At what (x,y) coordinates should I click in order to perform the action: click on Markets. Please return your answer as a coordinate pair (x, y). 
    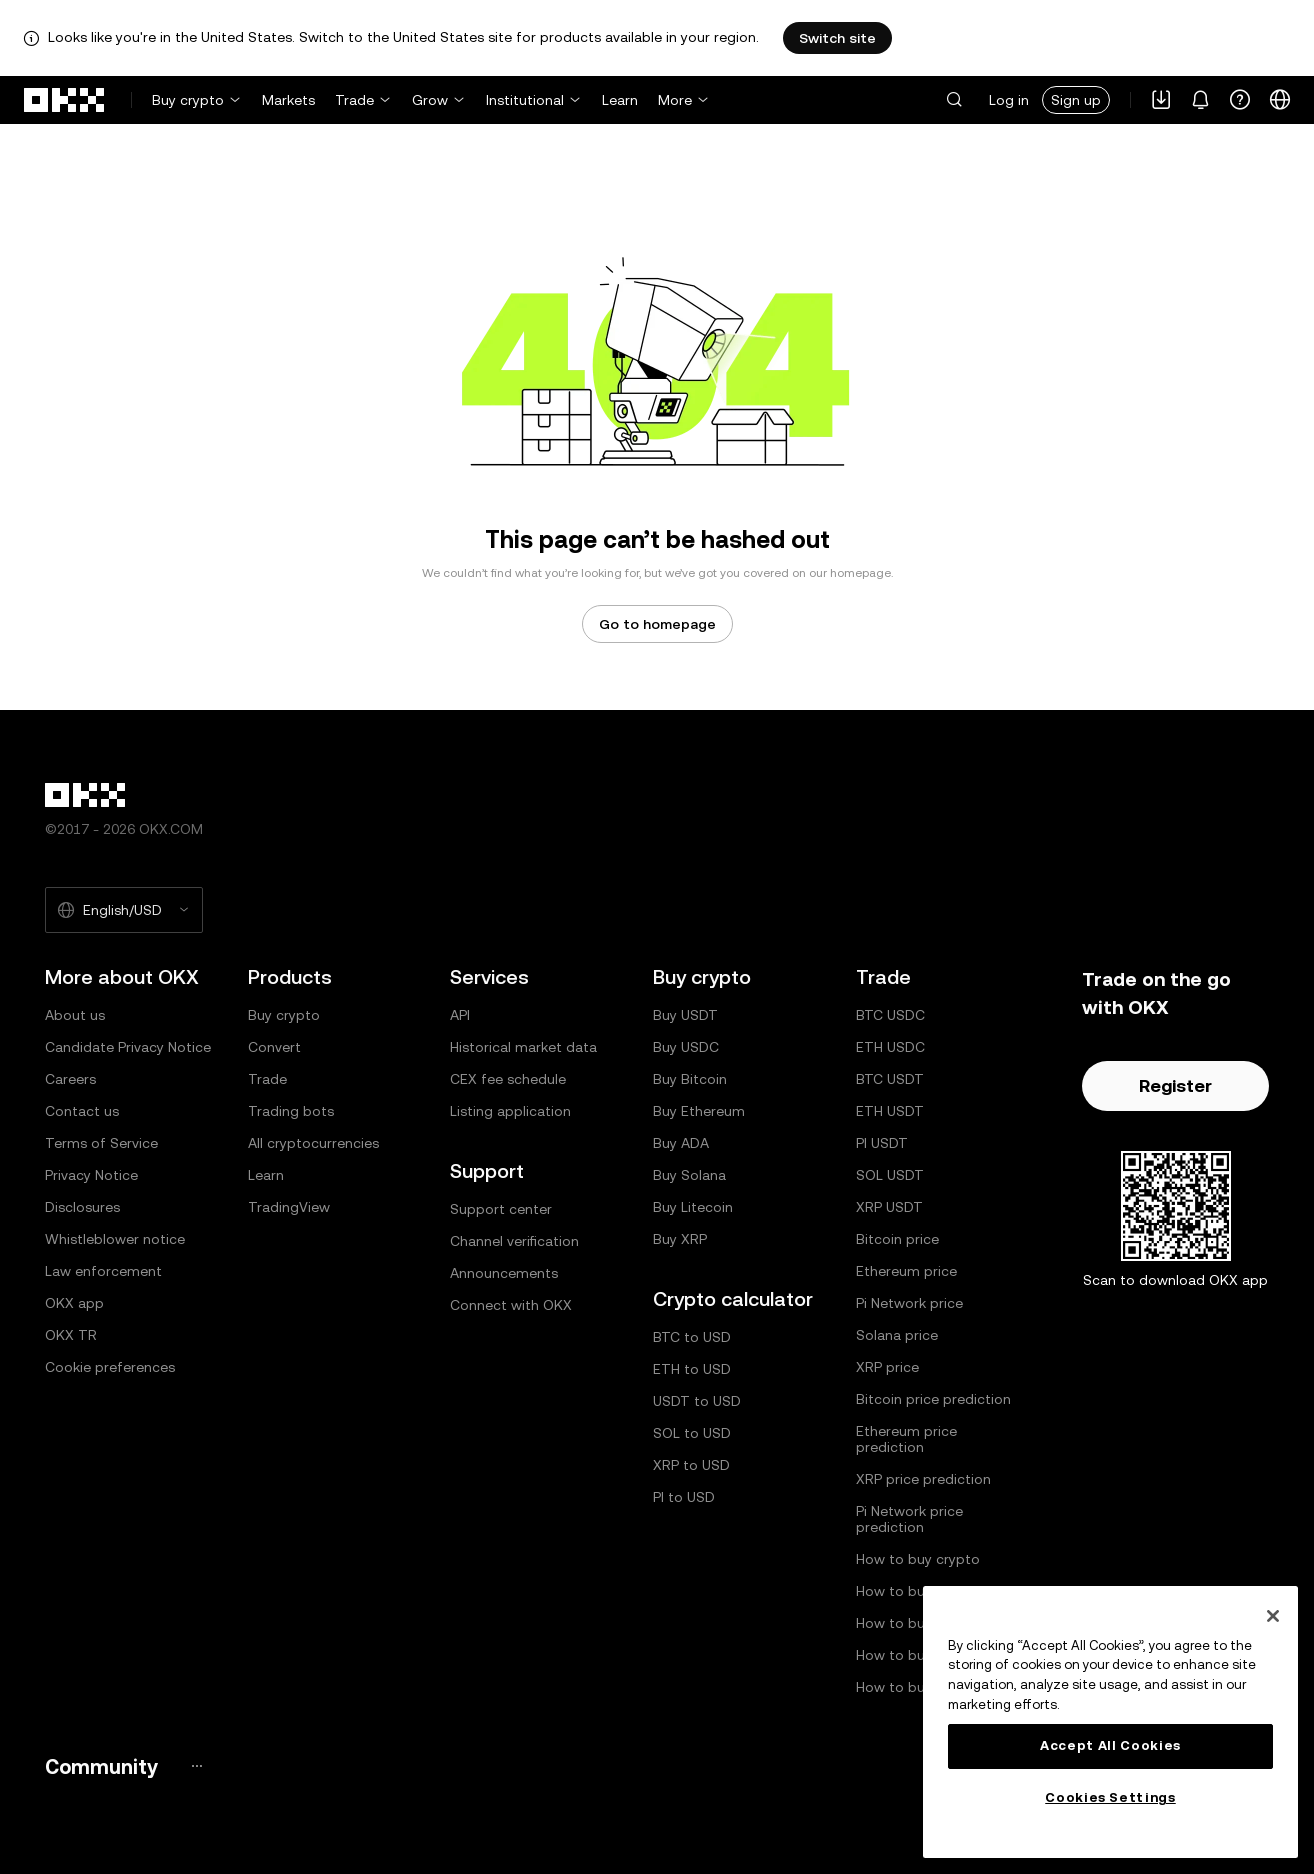
    Looking at the image, I should click on (288, 100).